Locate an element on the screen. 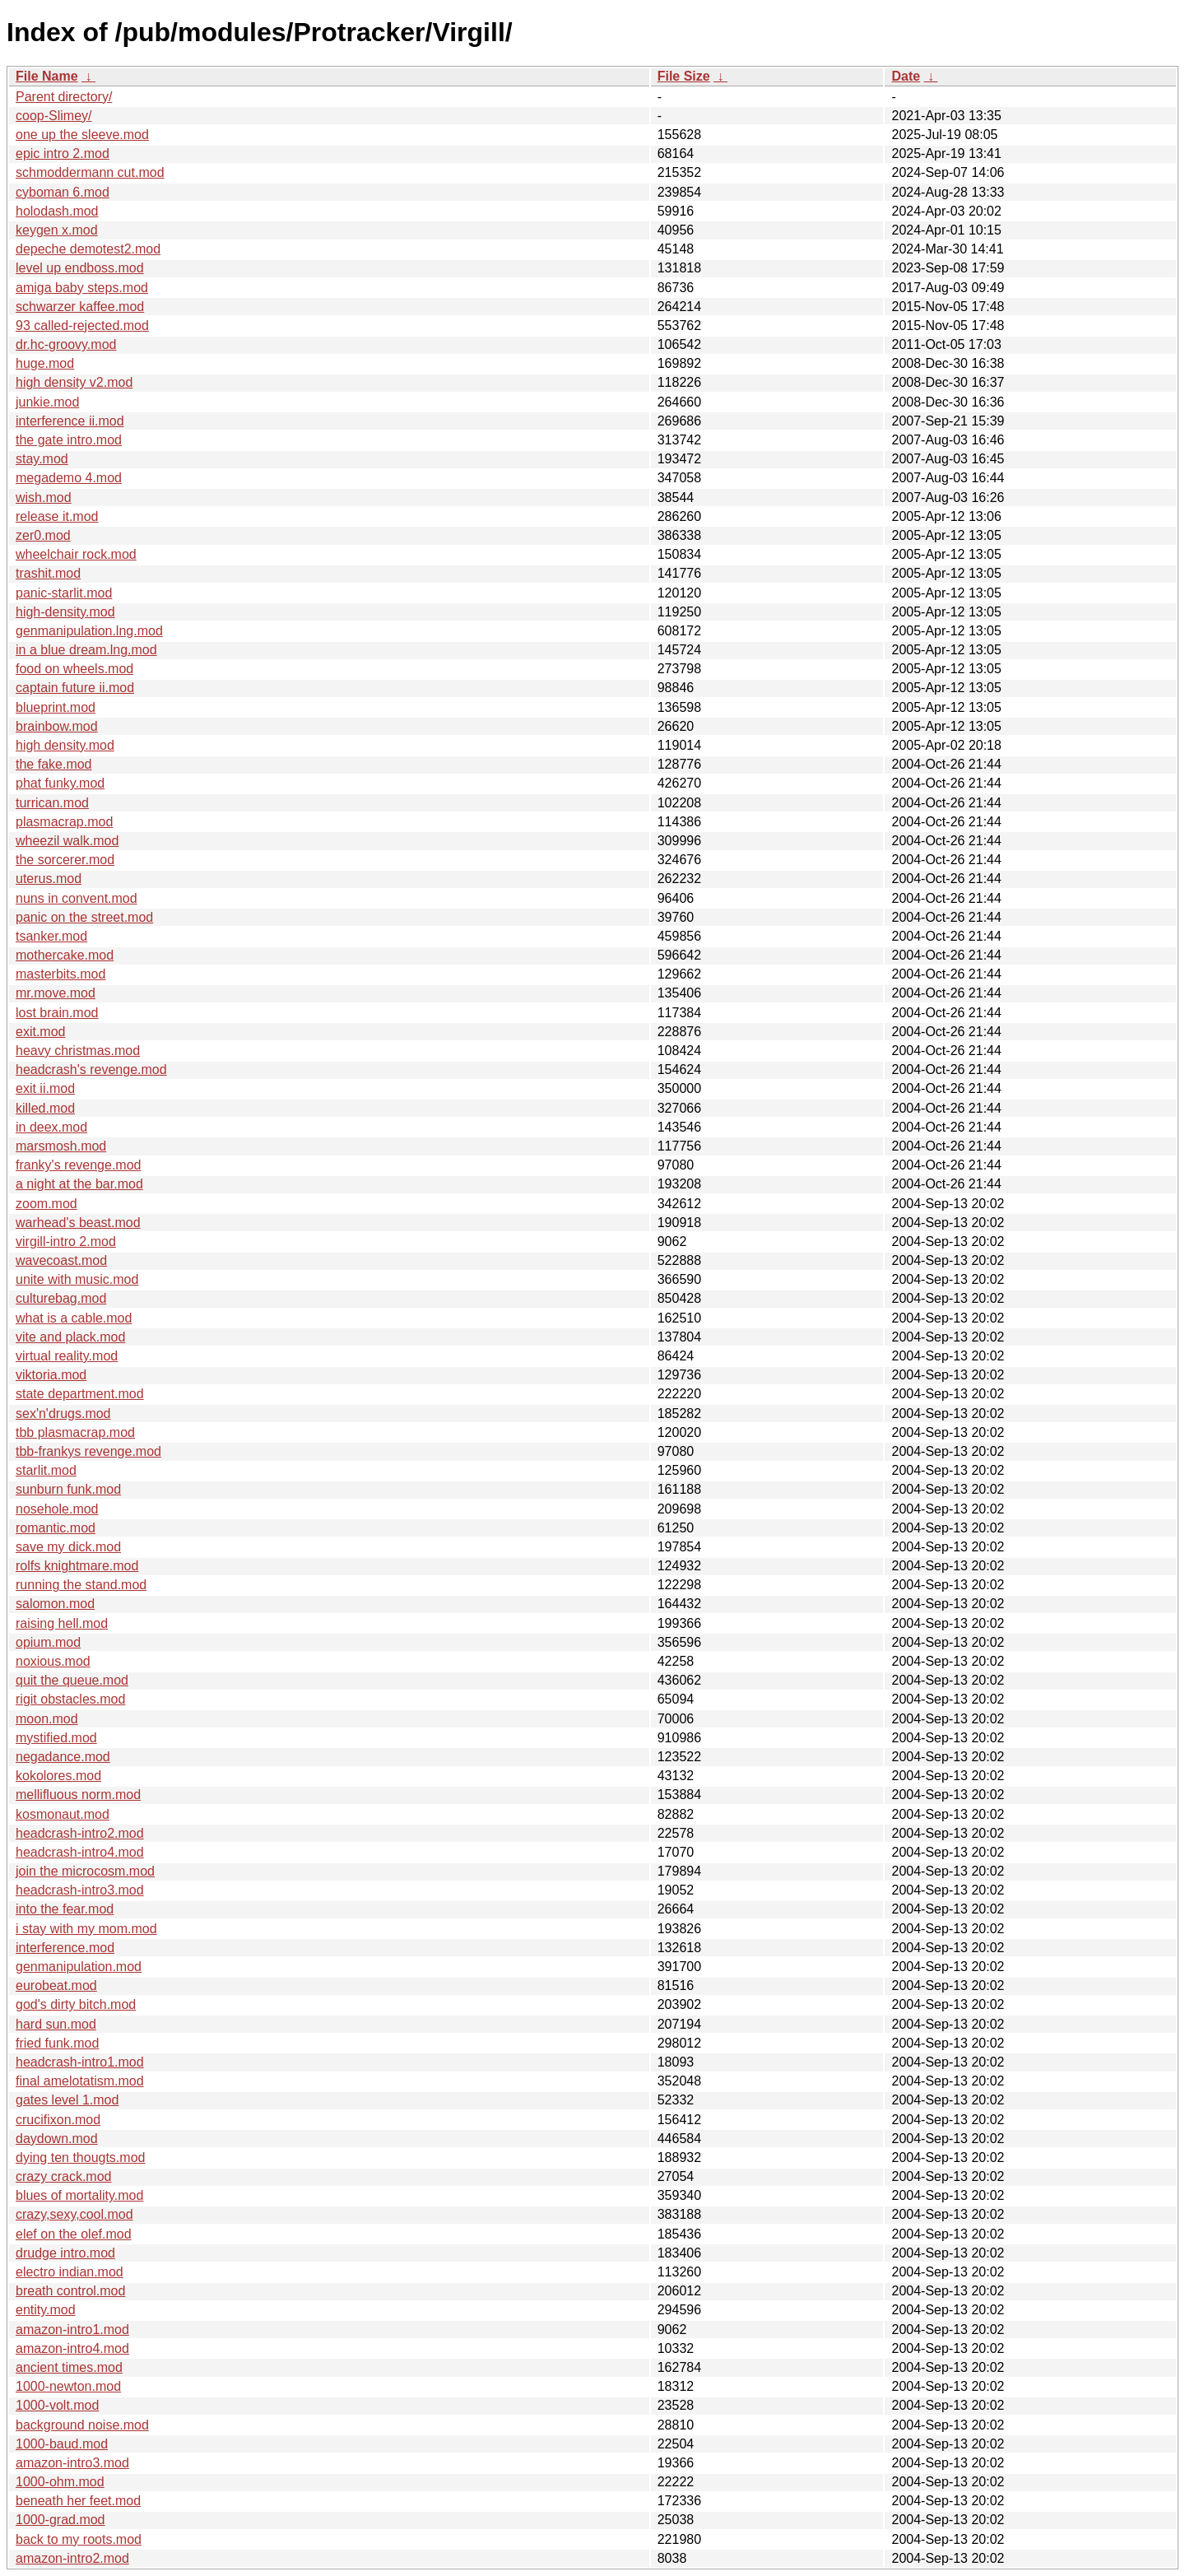 The width and height of the screenshot is (1185, 2576). rolfs knightmare.mod is located at coordinates (77, 1566).